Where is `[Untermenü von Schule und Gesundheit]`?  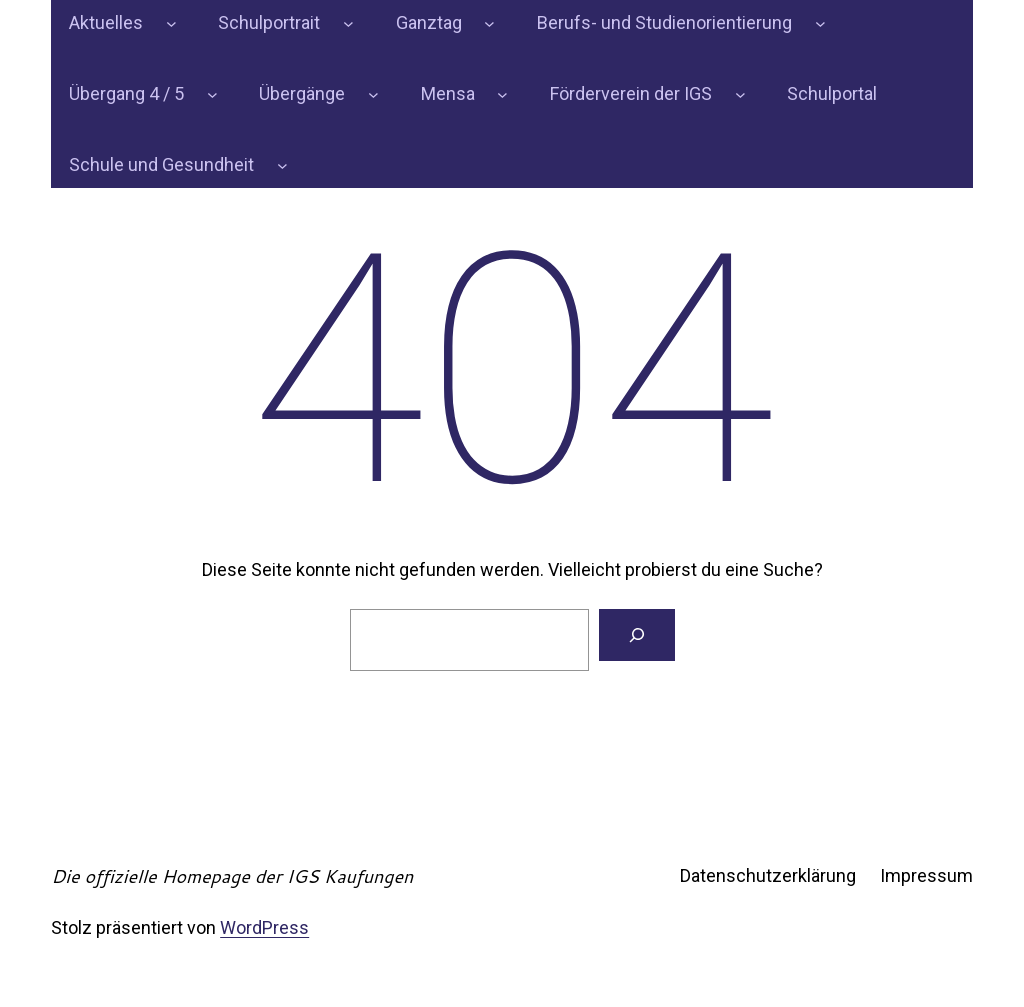
[Untermenü von Schule und Gesundheit] is located at coordinates (282, 165).